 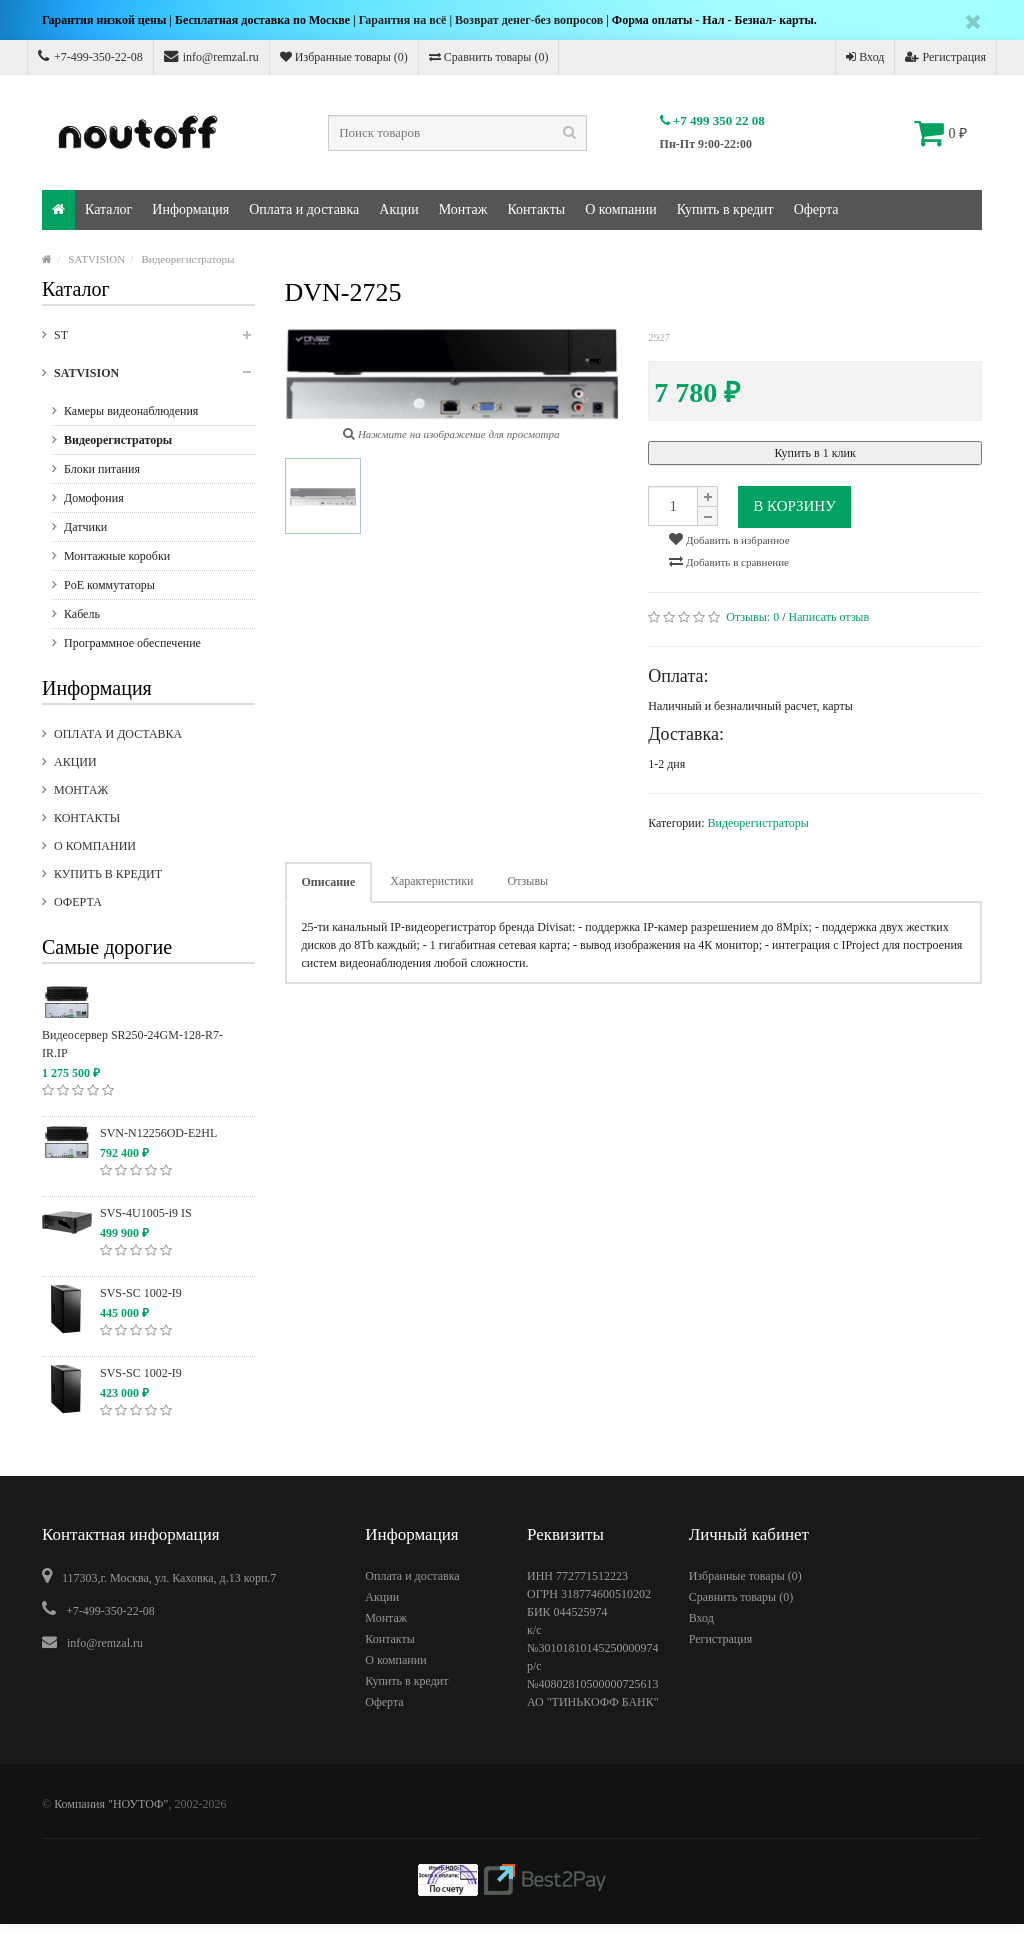 What do you see at coordinates (794, 506) in the screenshot?
I see `В корзину` at bounding box center [794, 506].